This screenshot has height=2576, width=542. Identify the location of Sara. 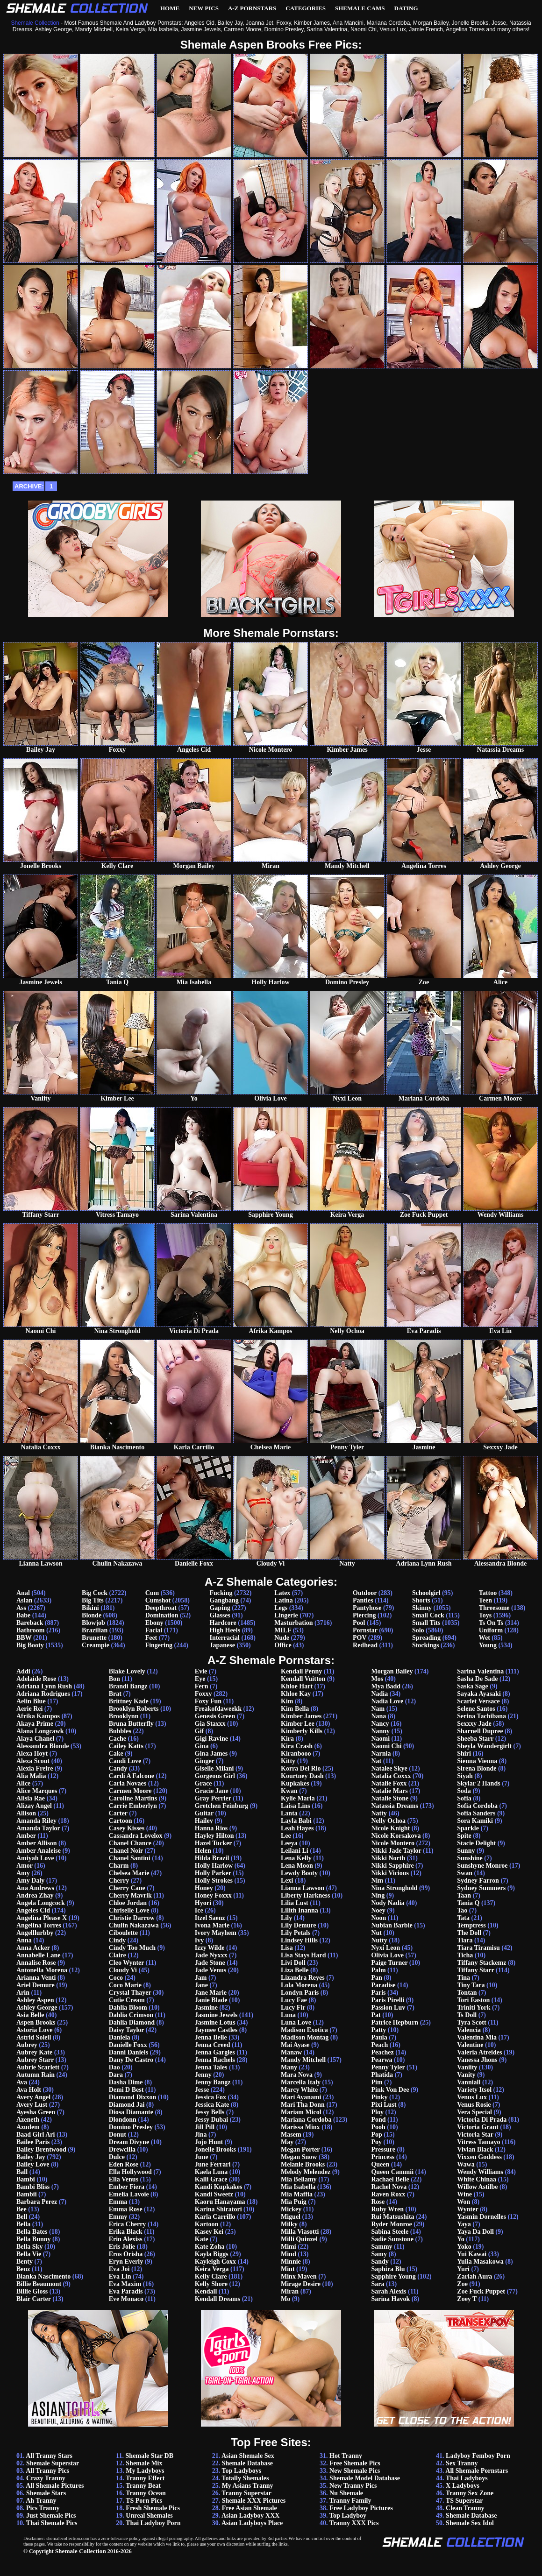
(377, 2283).